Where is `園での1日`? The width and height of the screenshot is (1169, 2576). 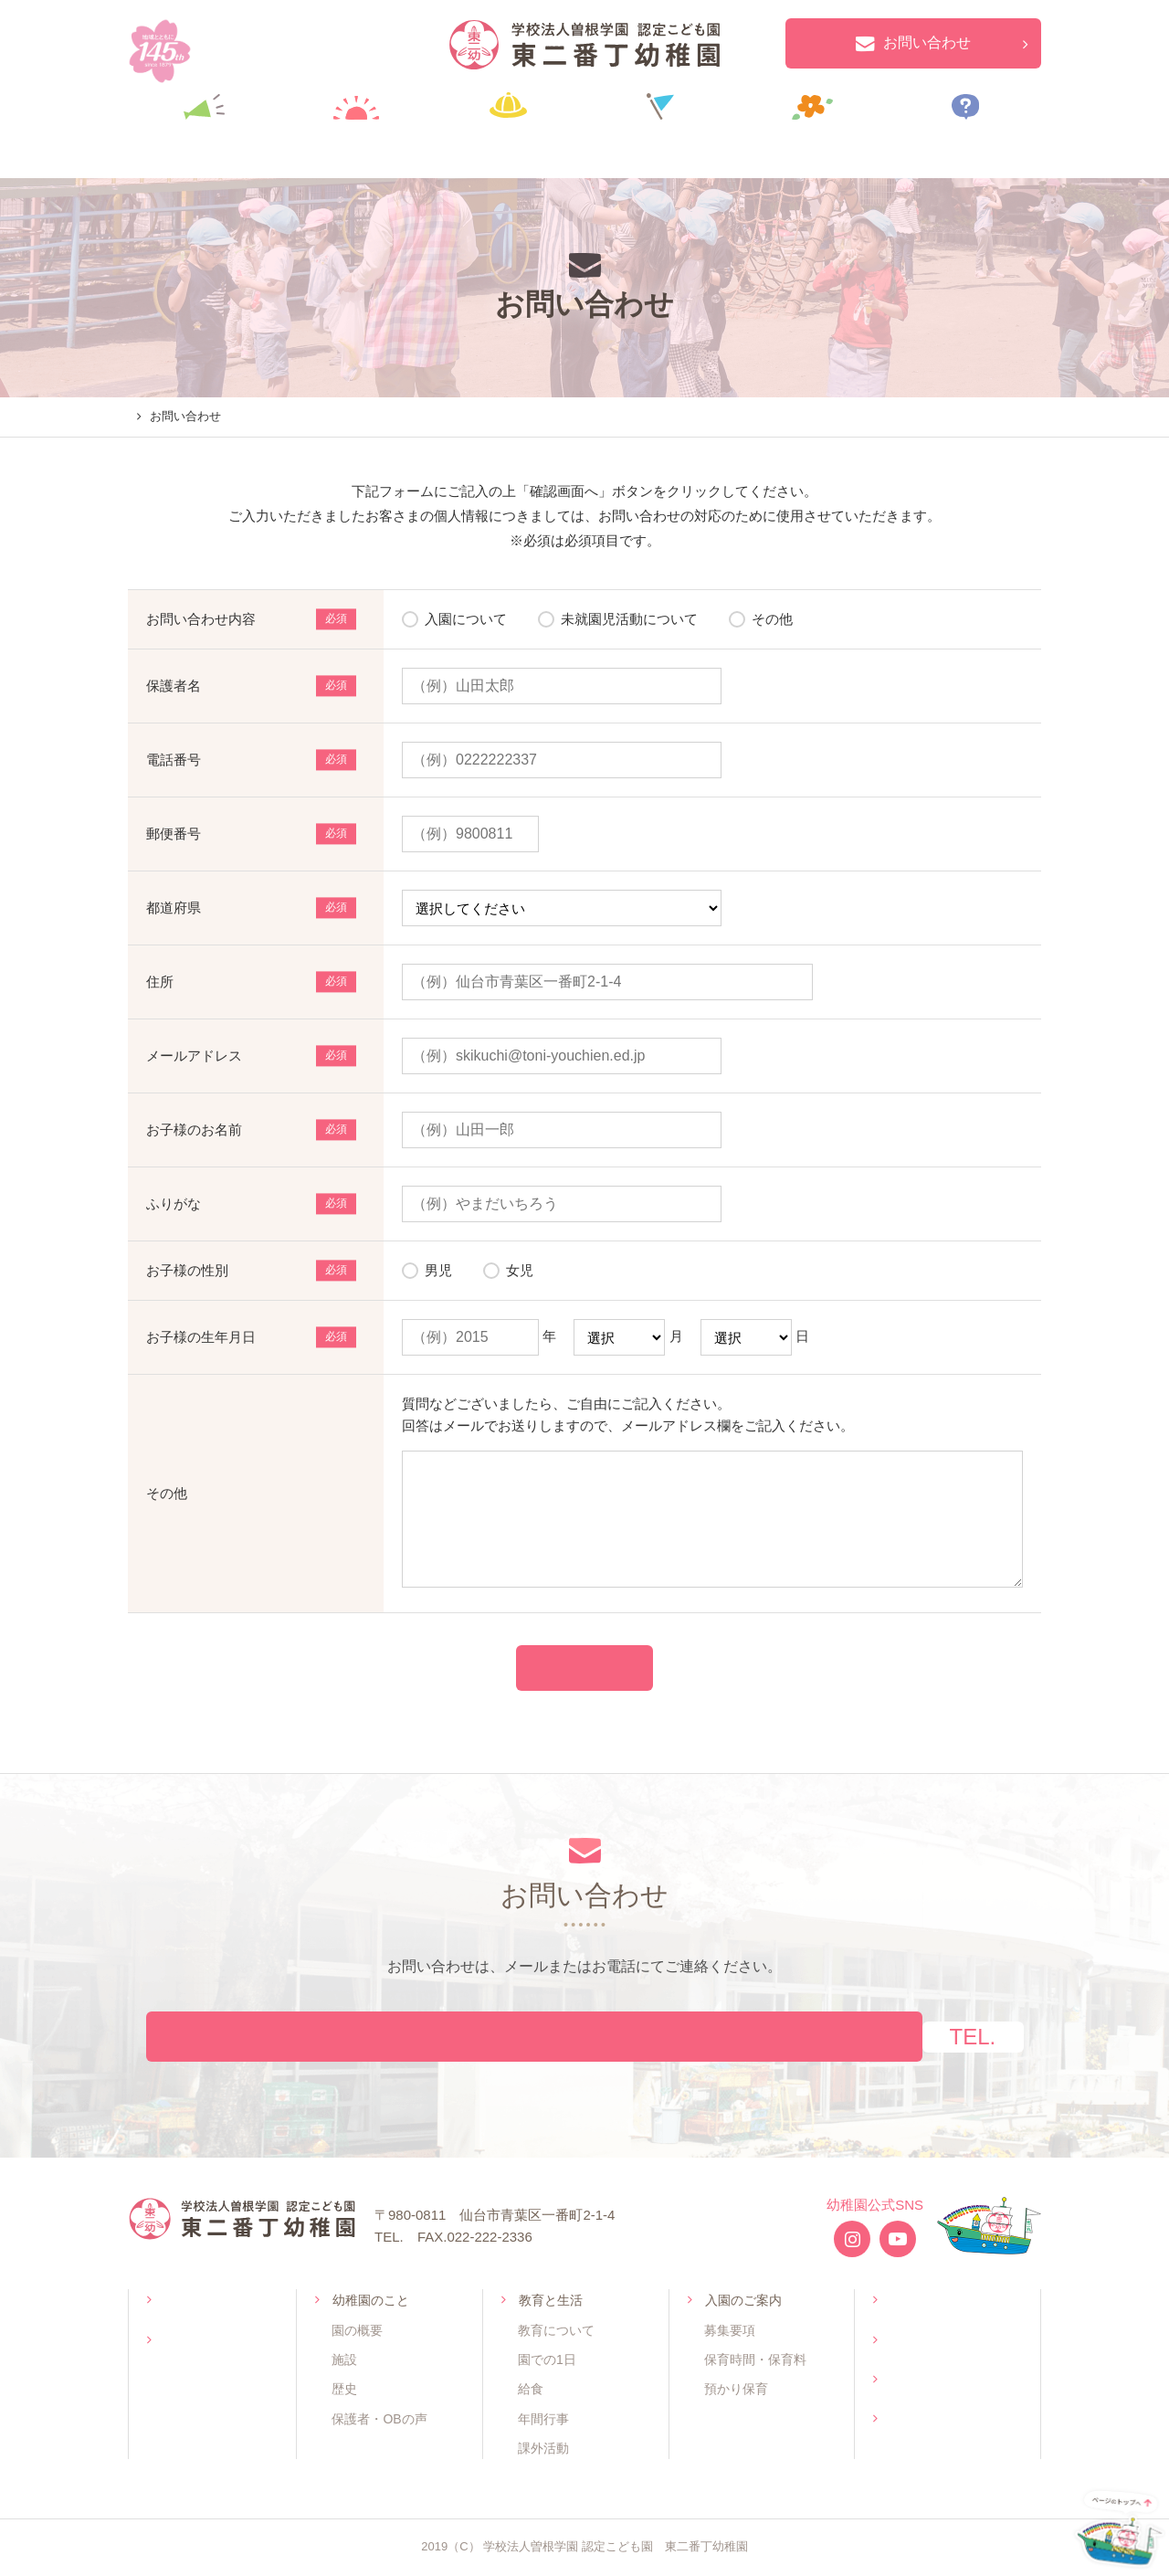
園での1日 is located at coordinates (547, 2361).